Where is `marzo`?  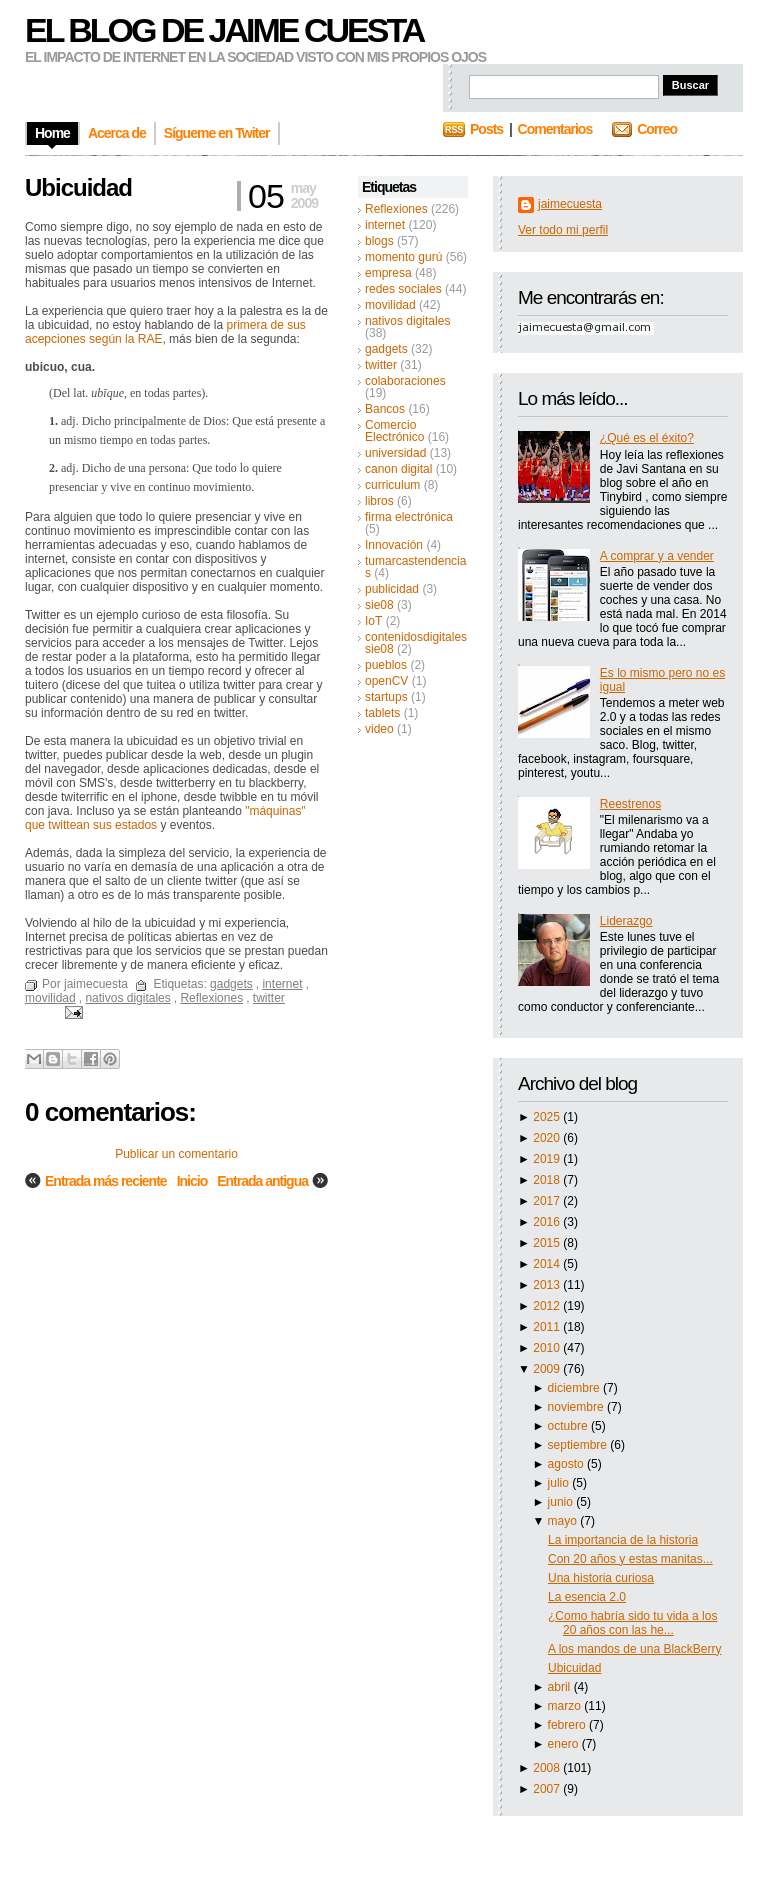
marzo is located at coordinates (566, 1706).